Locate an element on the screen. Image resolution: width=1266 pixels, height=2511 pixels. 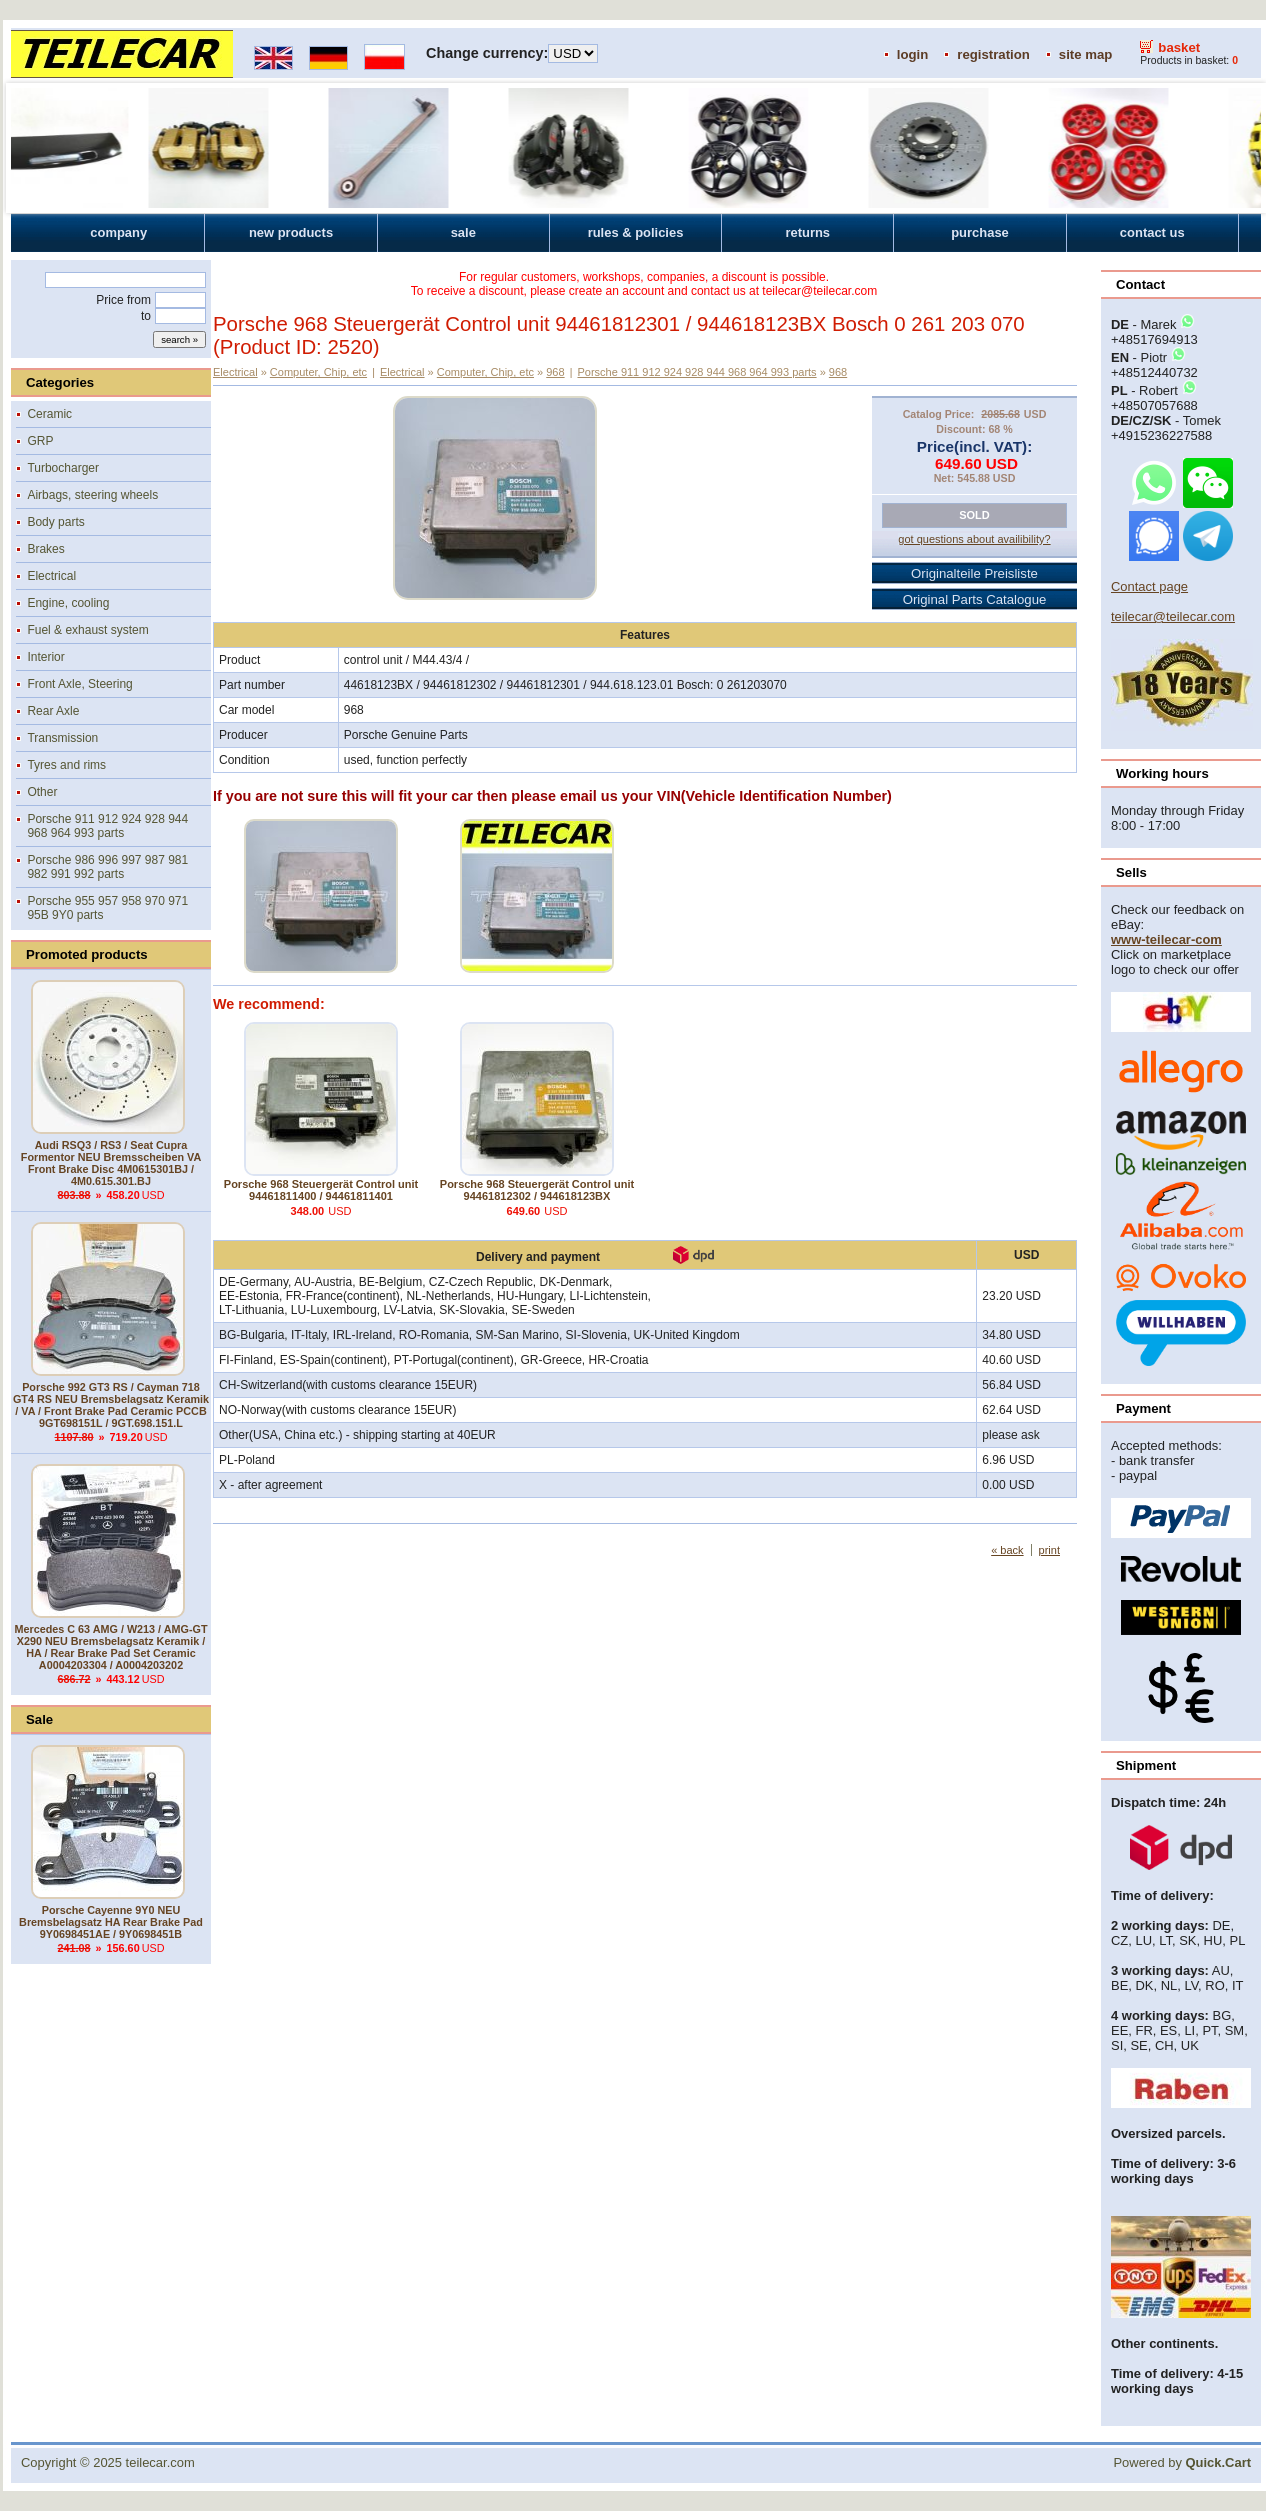
Porsche 968 Steuergerät Control unit 94461811400 / 94461811401 is located at coordinates (321, 1190).